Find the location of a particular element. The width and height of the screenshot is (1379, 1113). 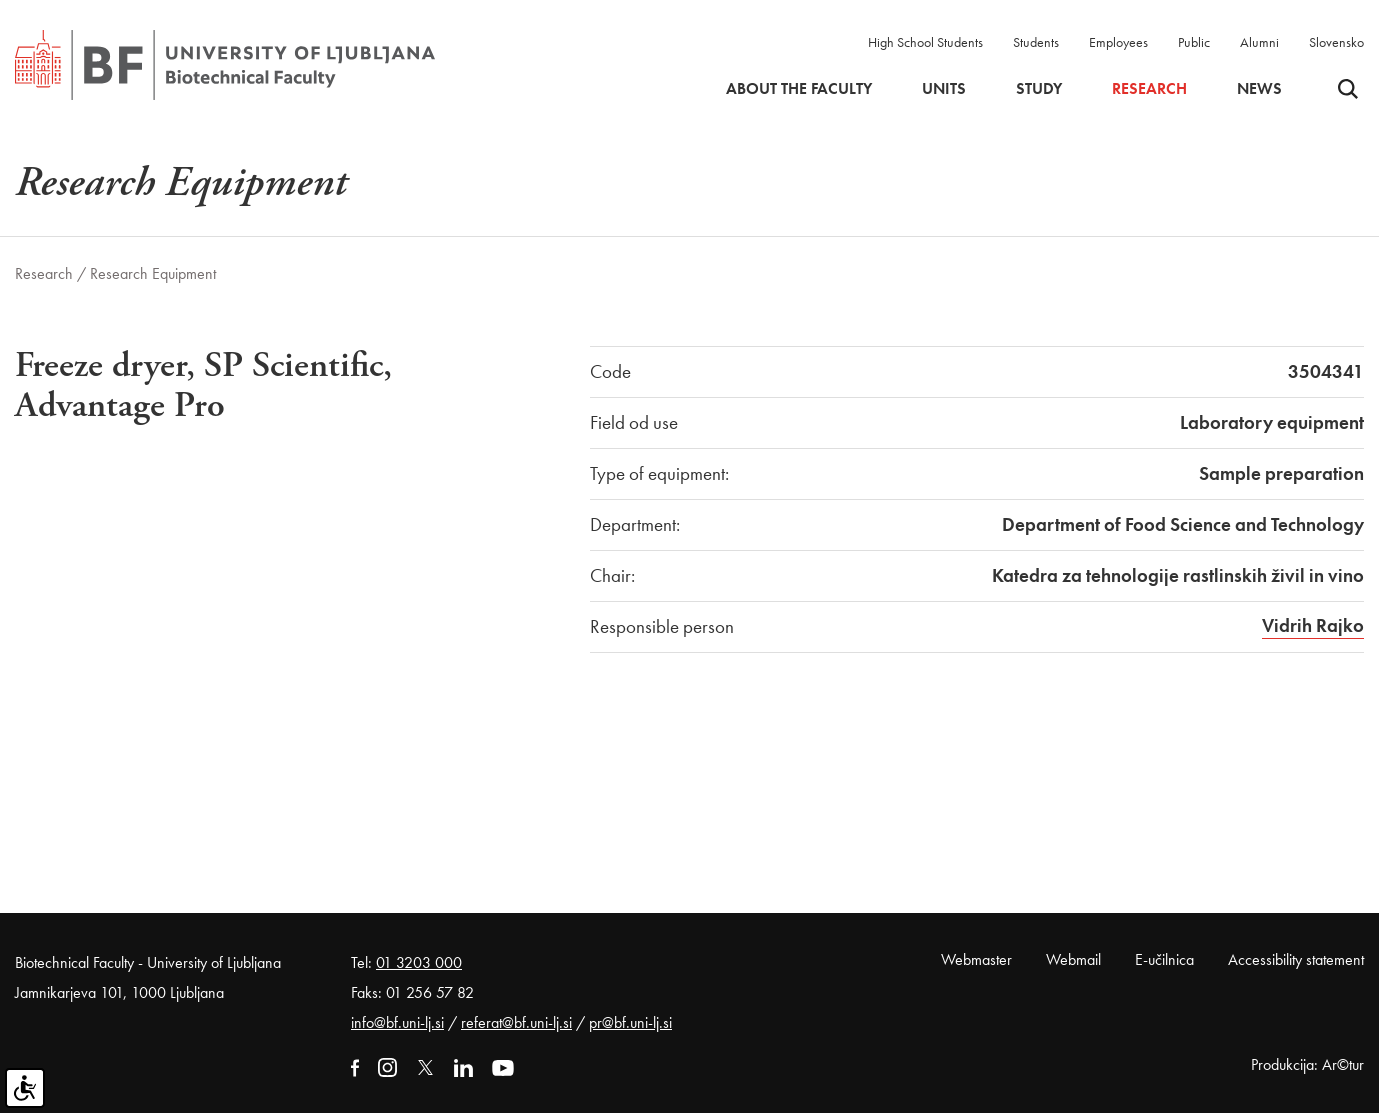

Slovensko is located at coordinates (1336, 42).